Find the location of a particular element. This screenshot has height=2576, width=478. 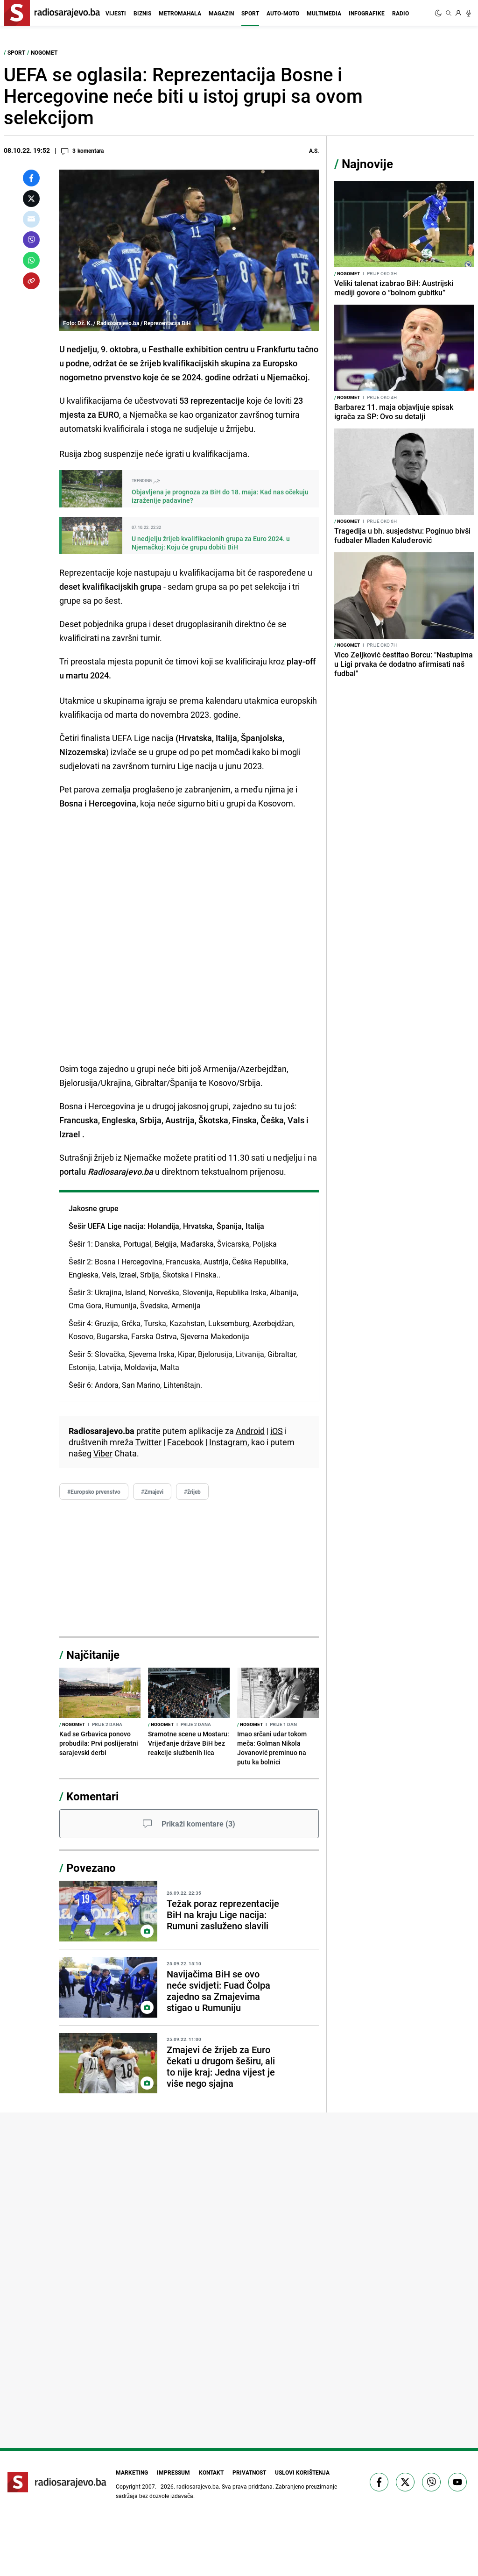

#Zmajevi is located at coordinates (152, 1491).